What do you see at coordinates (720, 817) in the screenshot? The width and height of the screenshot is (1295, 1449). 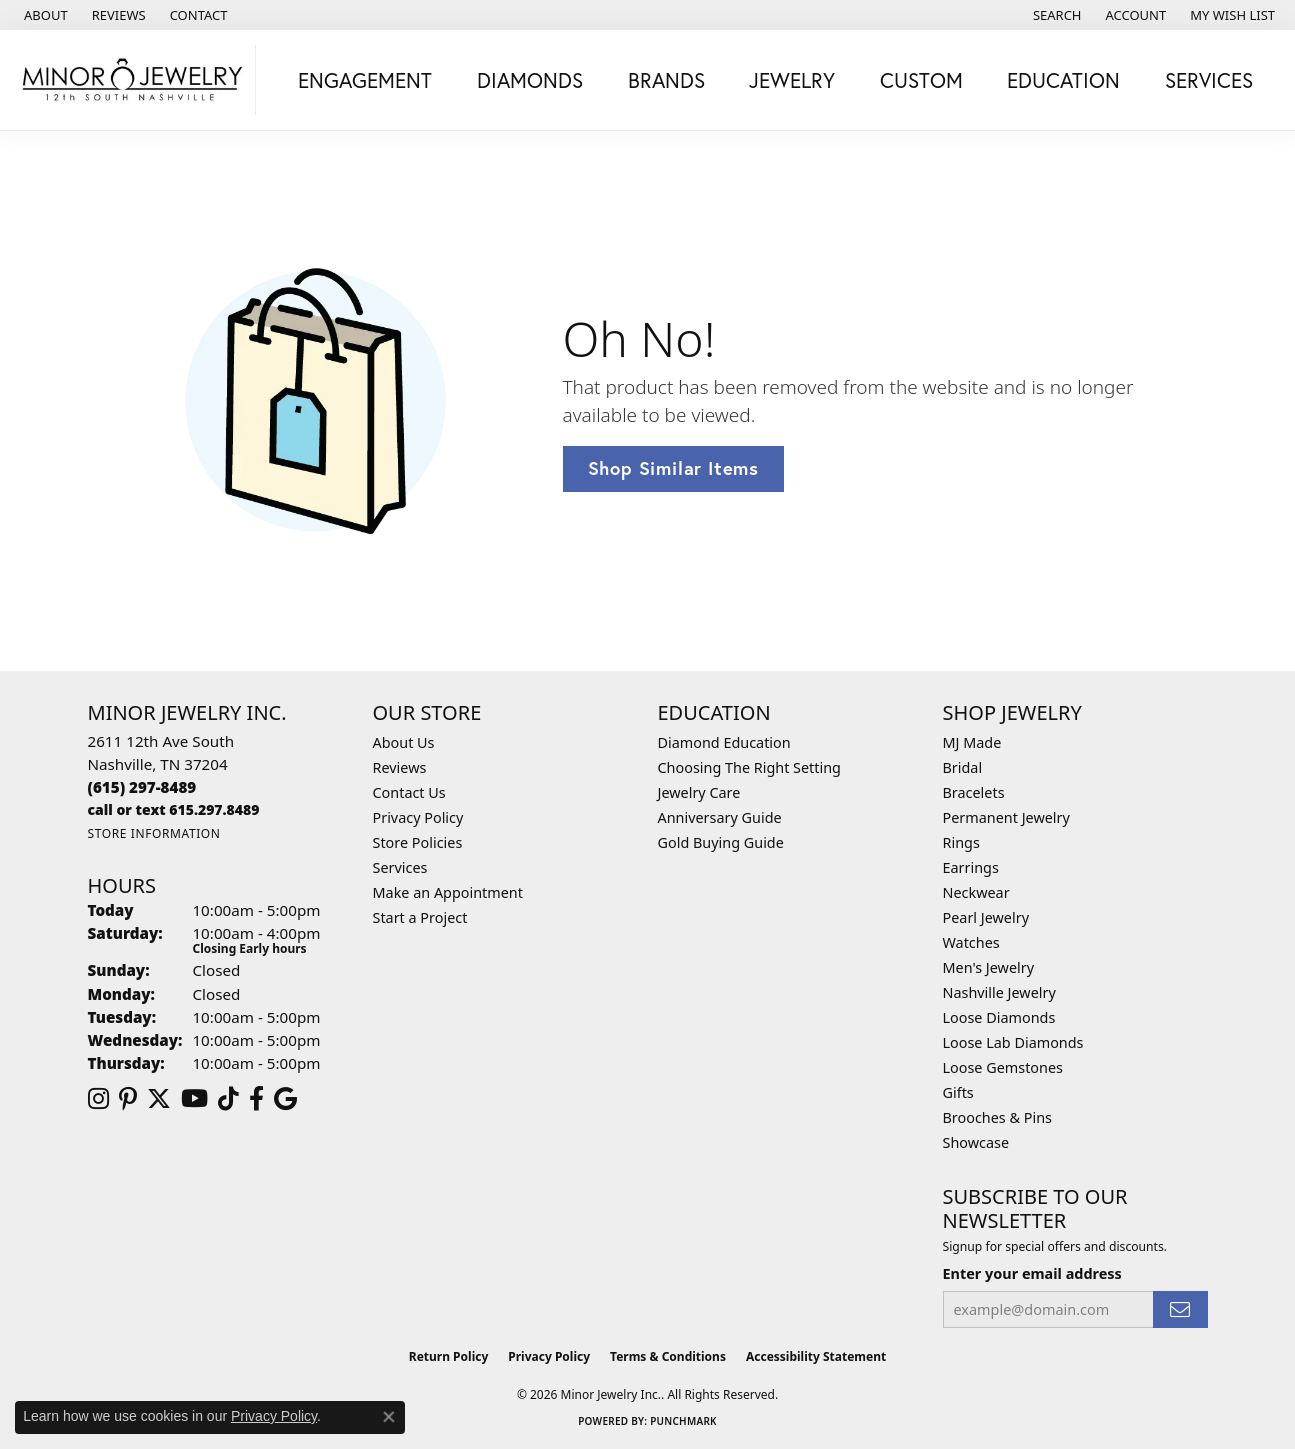 I see `Anniversary Guide` at bounding box center [720, 817].